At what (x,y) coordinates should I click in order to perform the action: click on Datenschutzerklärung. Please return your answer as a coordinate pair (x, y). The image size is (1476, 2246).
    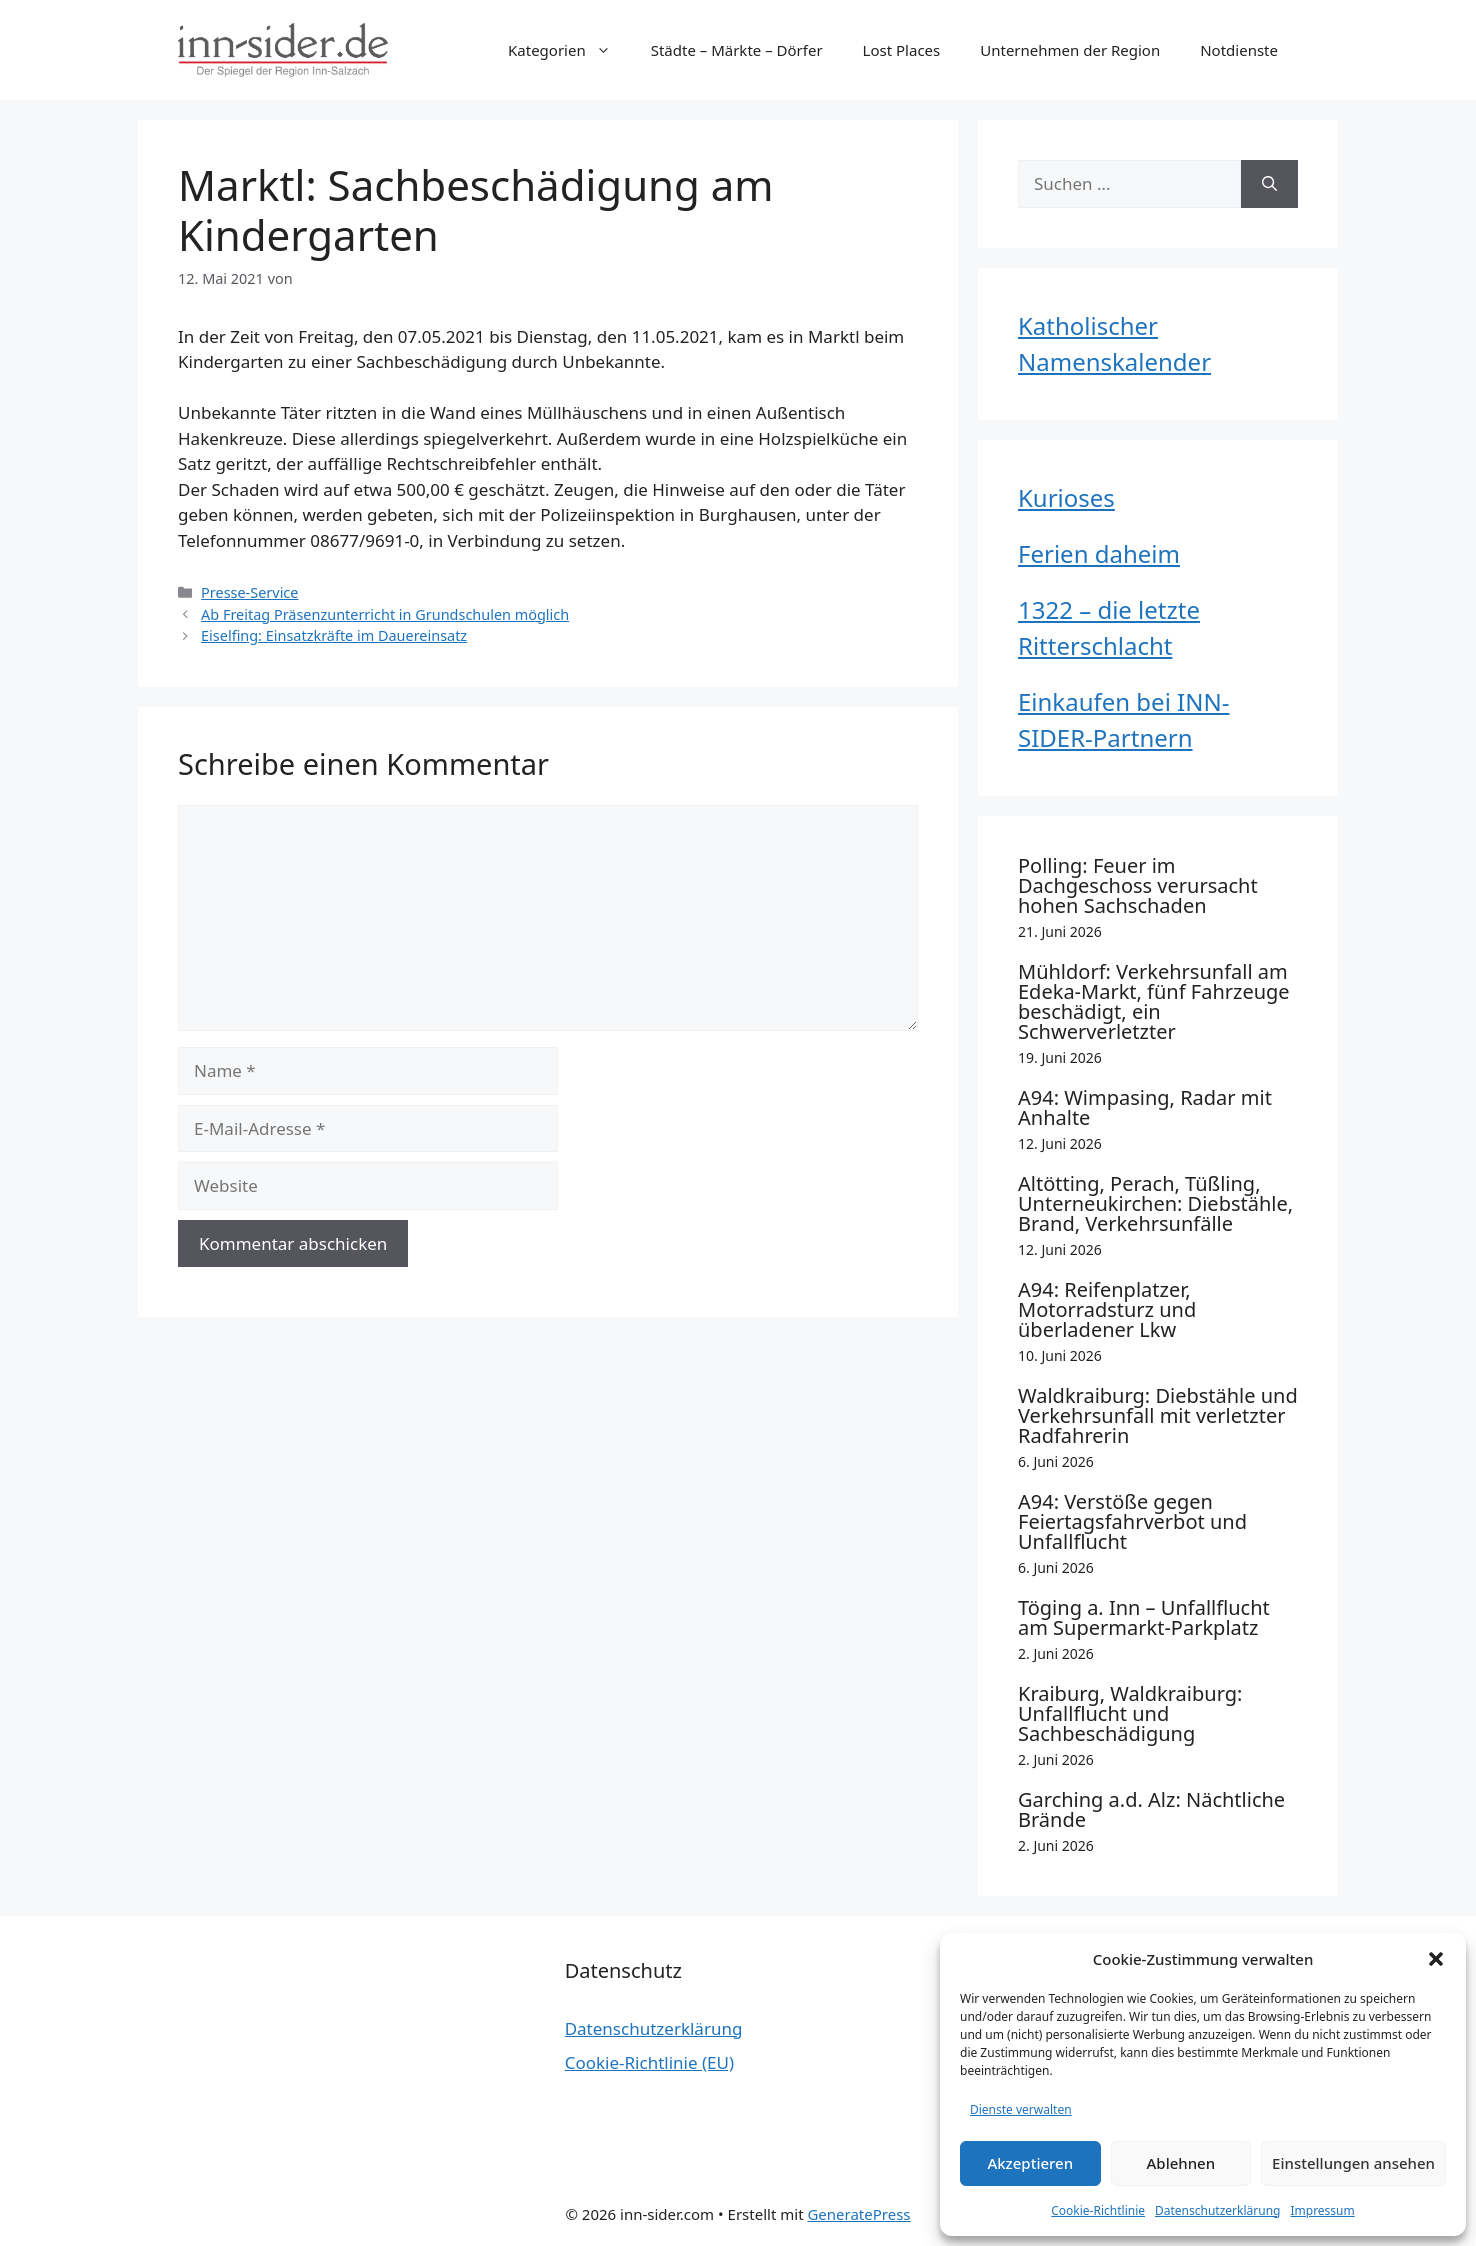
    Looking at the image, I should click on (1217, 2210).